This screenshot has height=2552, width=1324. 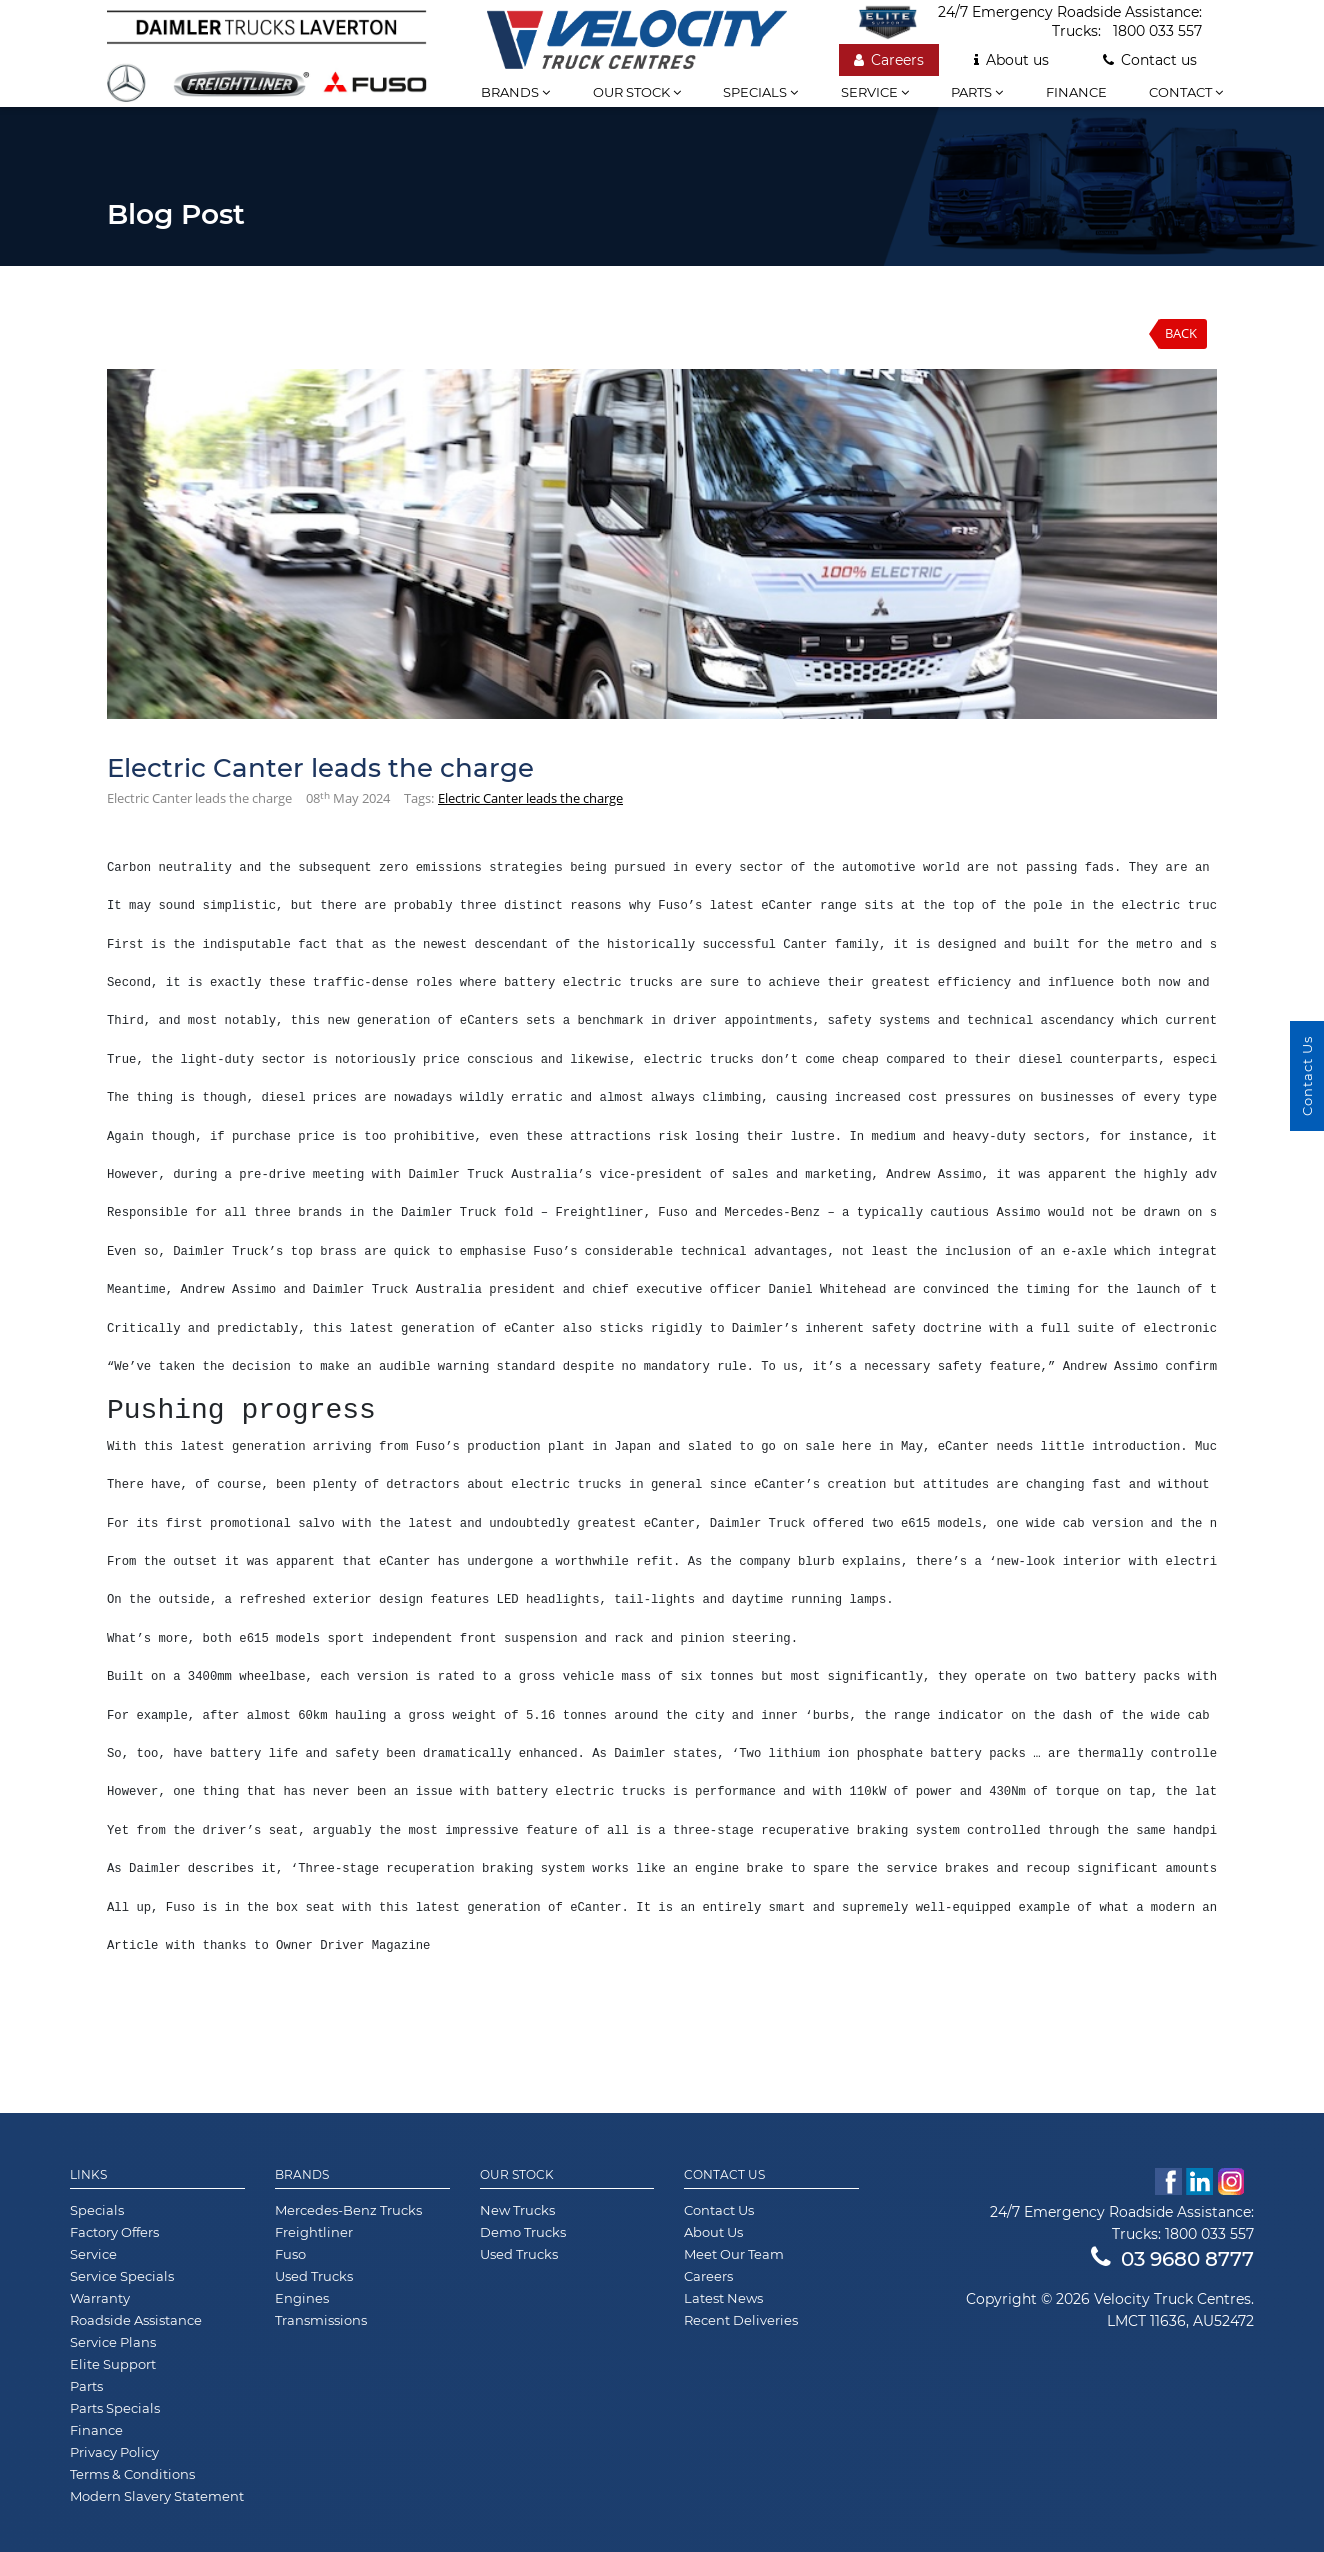 I want to click on Fuso, so click(x=290, y=2254).